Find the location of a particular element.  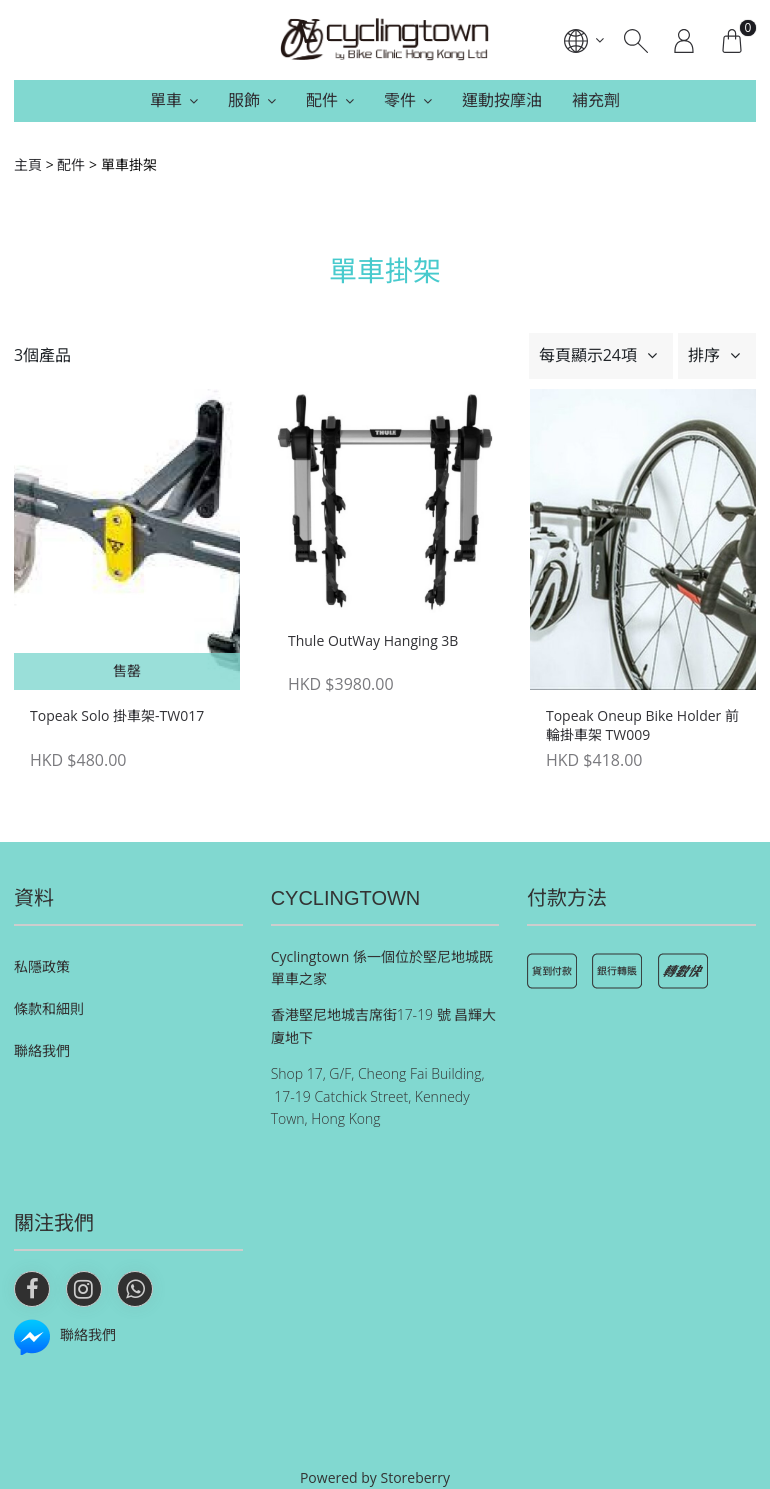

配件 is located at coordinates (322, 100).